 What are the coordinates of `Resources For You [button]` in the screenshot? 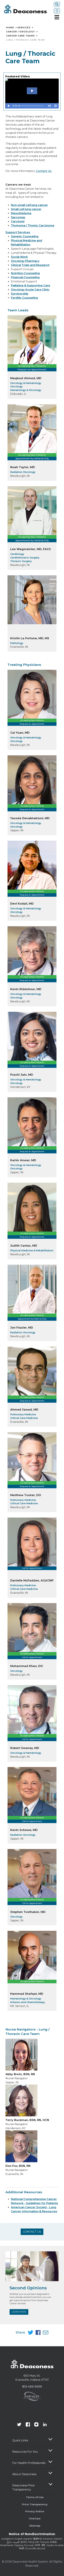 It's located at (25, 2451).